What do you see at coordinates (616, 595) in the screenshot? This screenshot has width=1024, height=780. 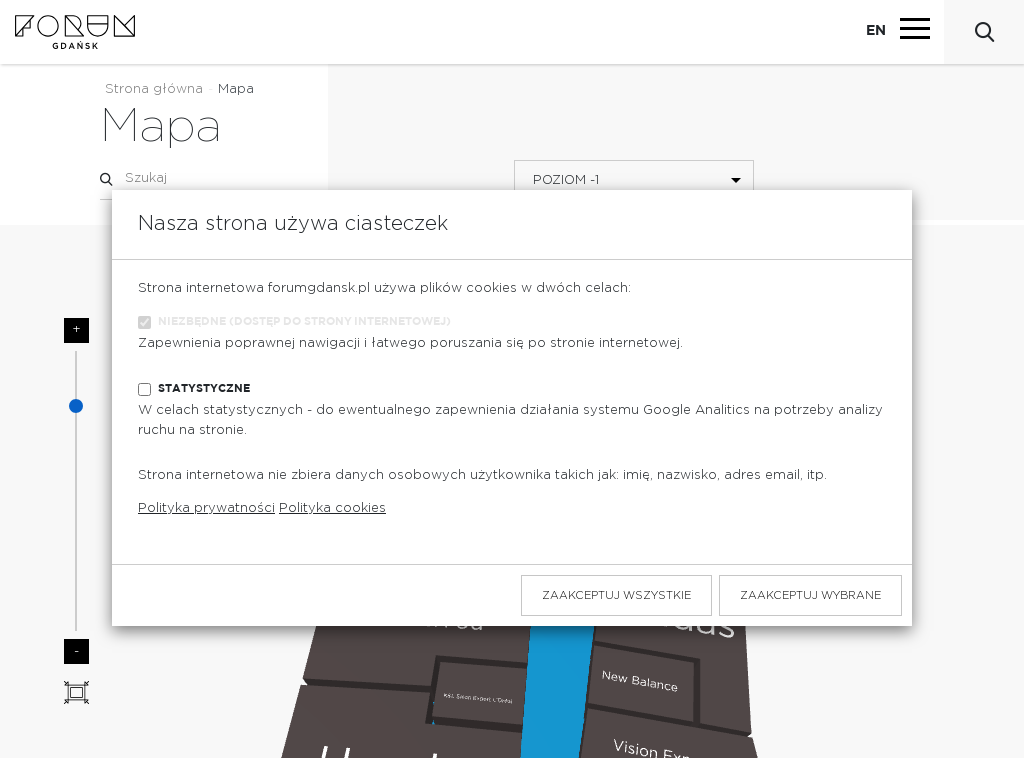 I see `Zaakceptuj wszystkie` at bounding box center [616, 595].